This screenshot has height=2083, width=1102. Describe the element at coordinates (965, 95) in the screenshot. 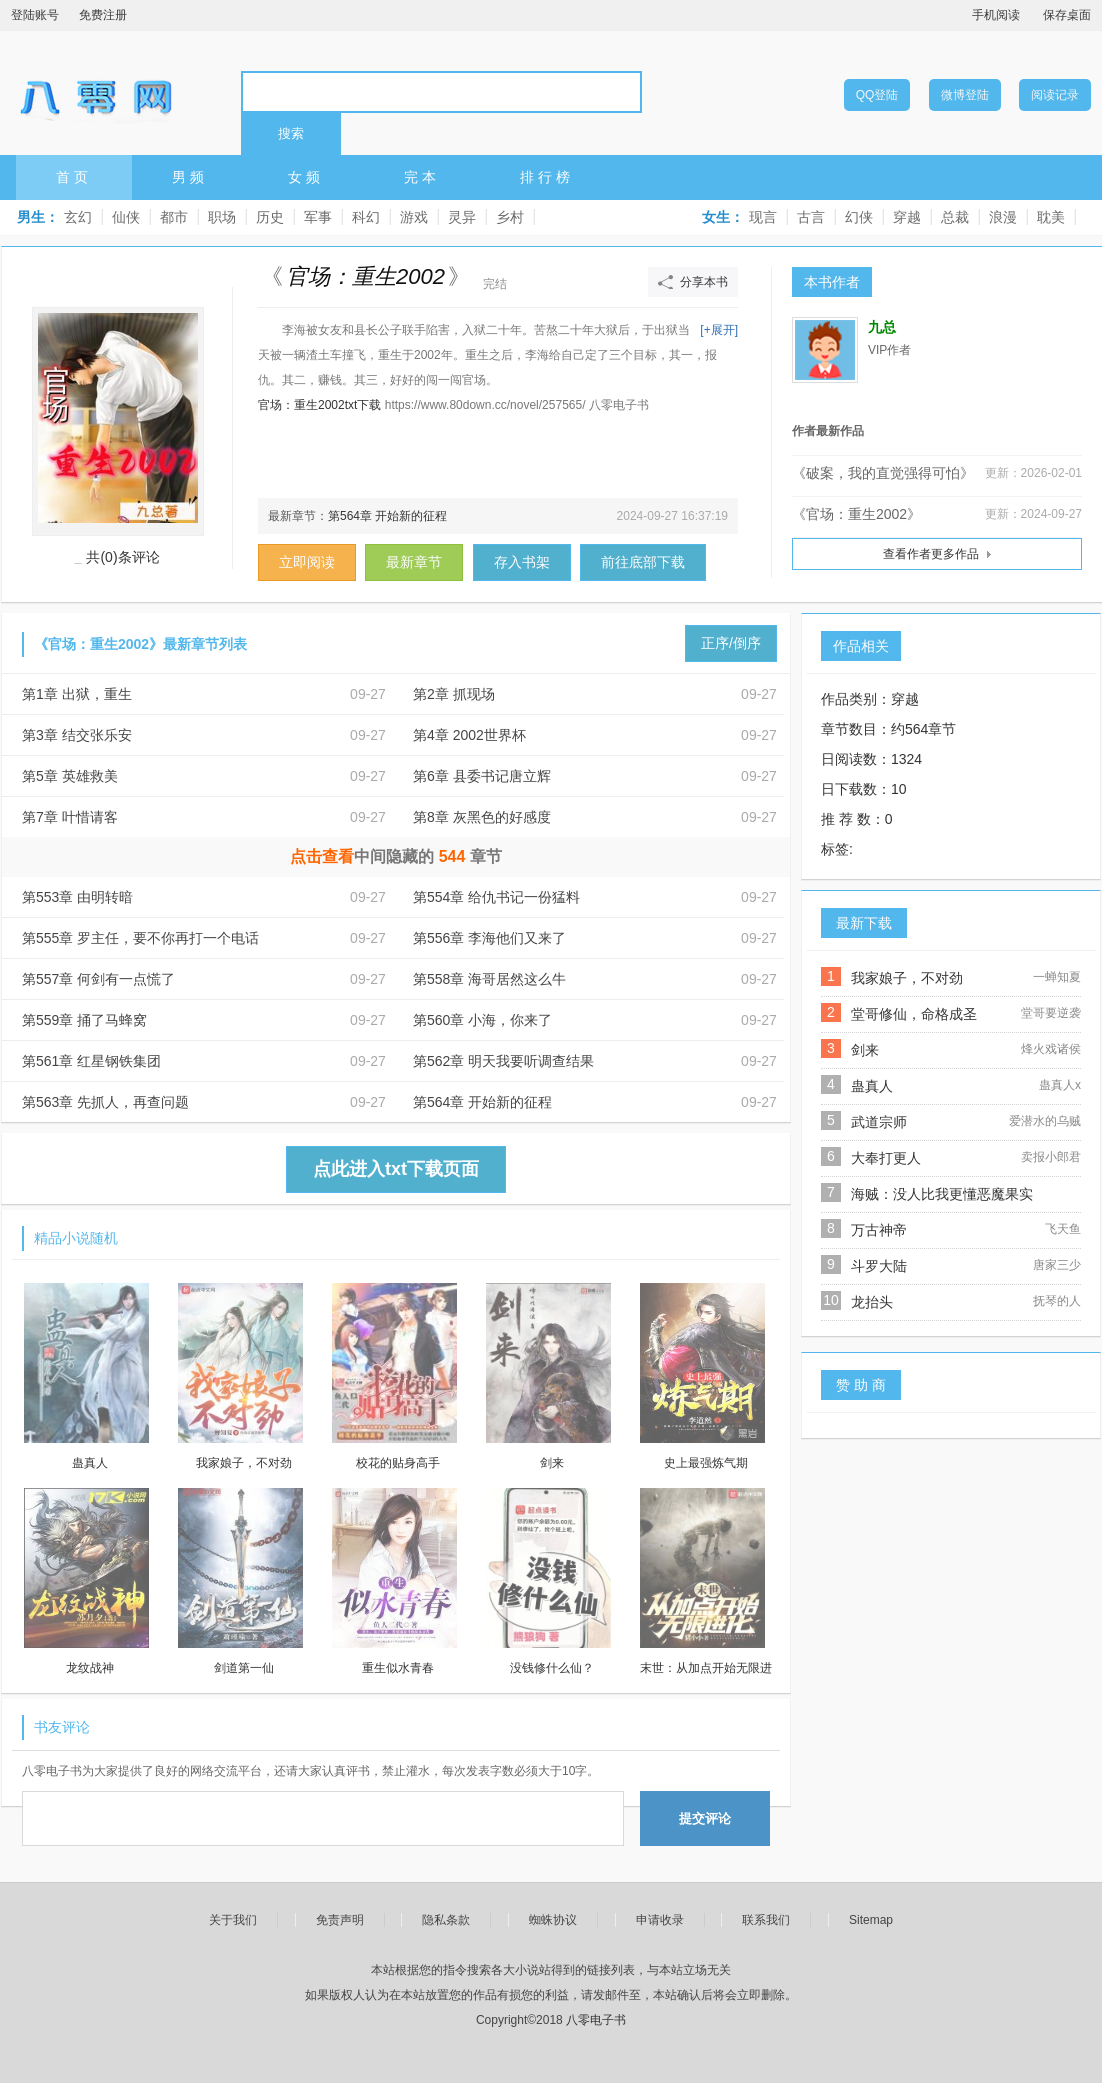

I see `微博登陆` at that location.